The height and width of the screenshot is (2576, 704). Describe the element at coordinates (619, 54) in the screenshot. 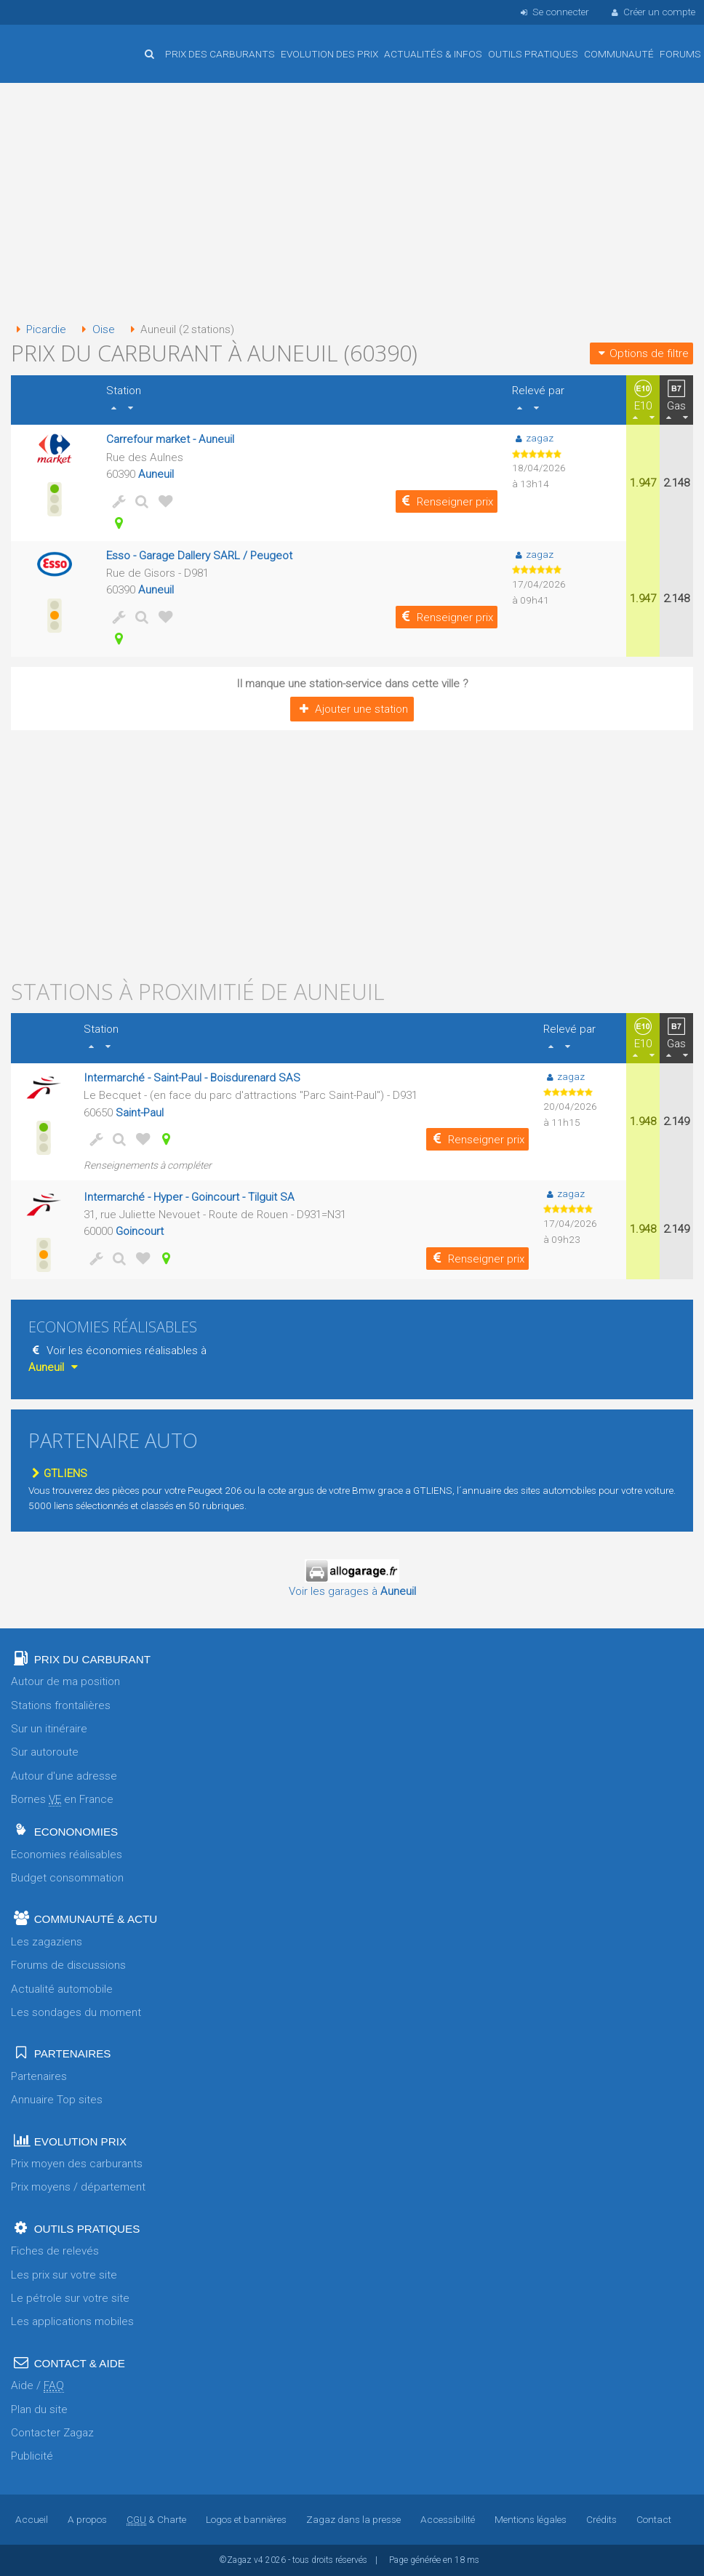

I see `Communauté` at that location.